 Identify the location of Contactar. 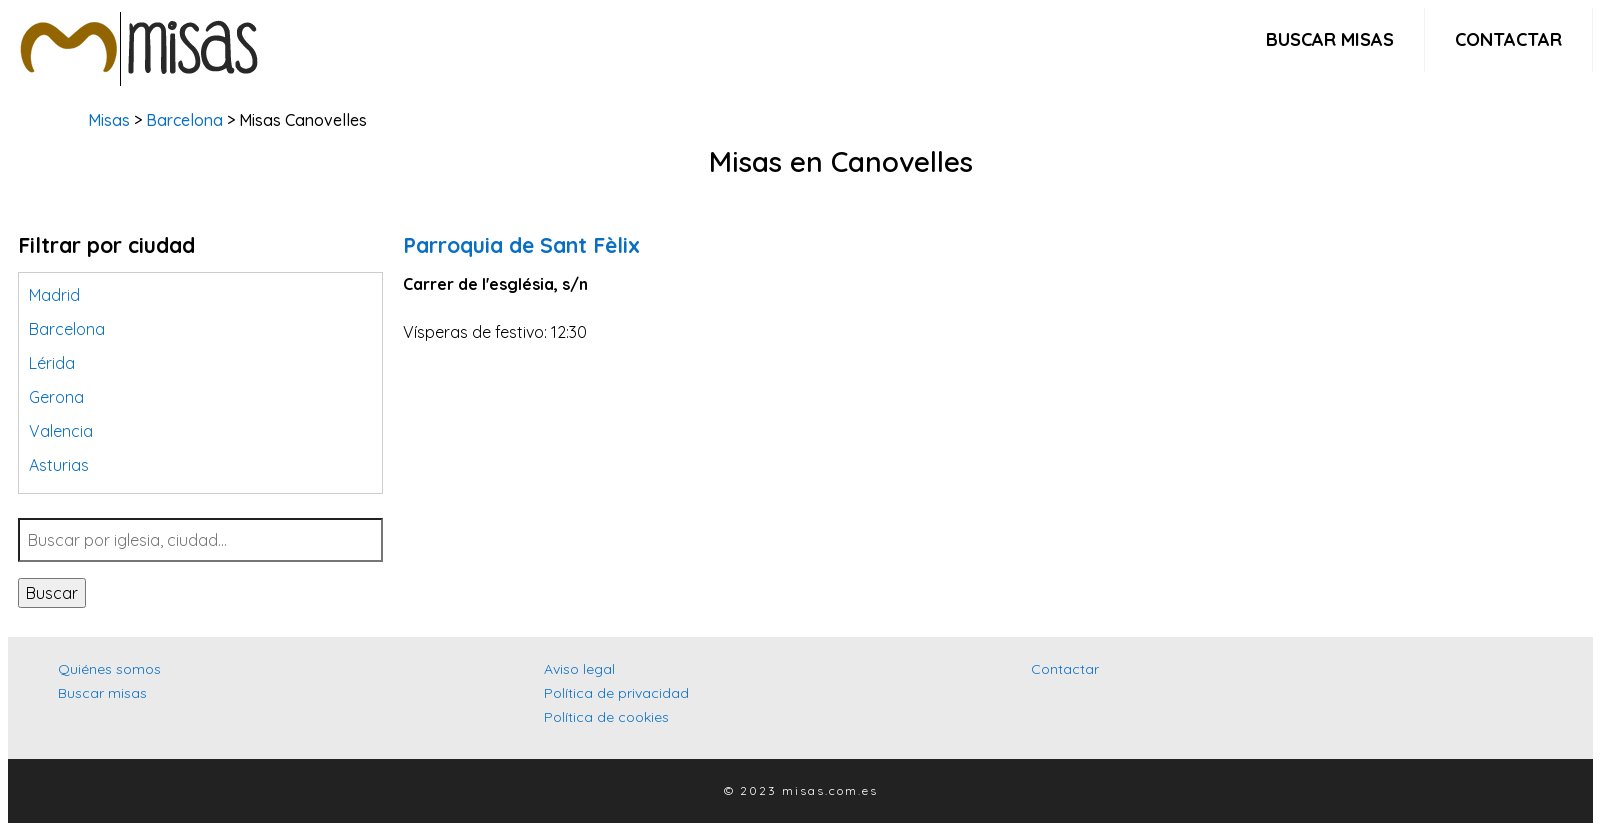
(1508, 39).